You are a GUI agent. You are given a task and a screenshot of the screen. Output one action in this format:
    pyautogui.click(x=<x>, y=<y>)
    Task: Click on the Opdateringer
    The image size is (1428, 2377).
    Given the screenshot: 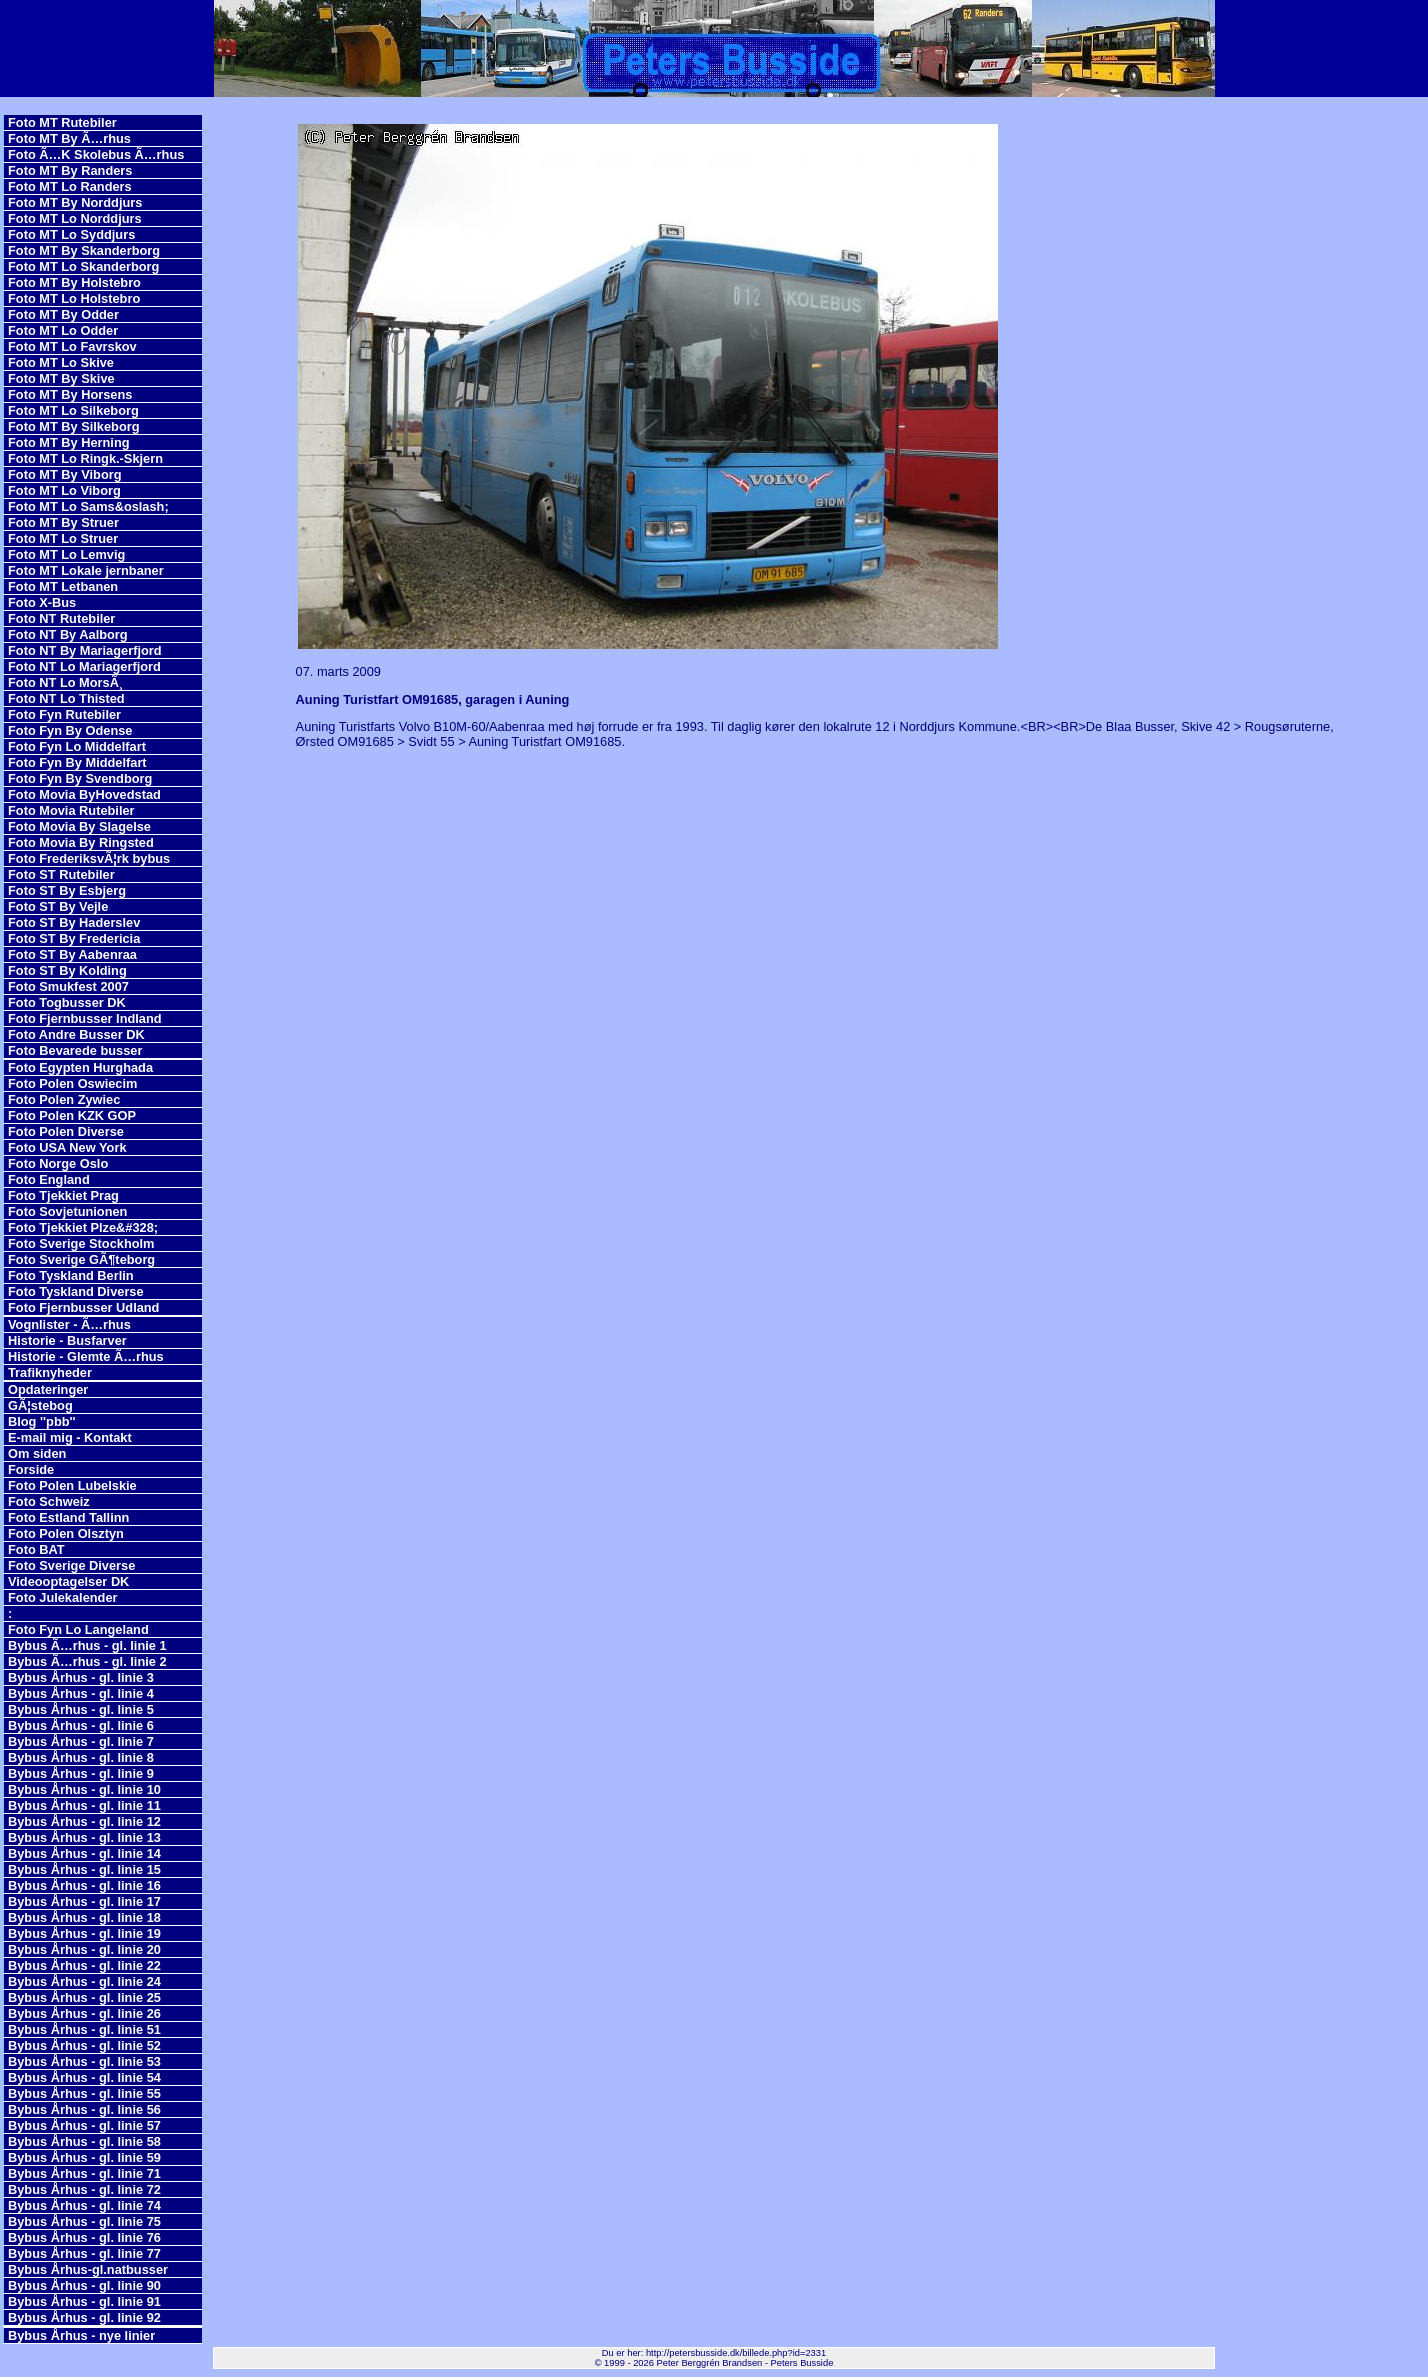 What is the action you would take?
    pyautogui.click(x=48, y=1389)
    